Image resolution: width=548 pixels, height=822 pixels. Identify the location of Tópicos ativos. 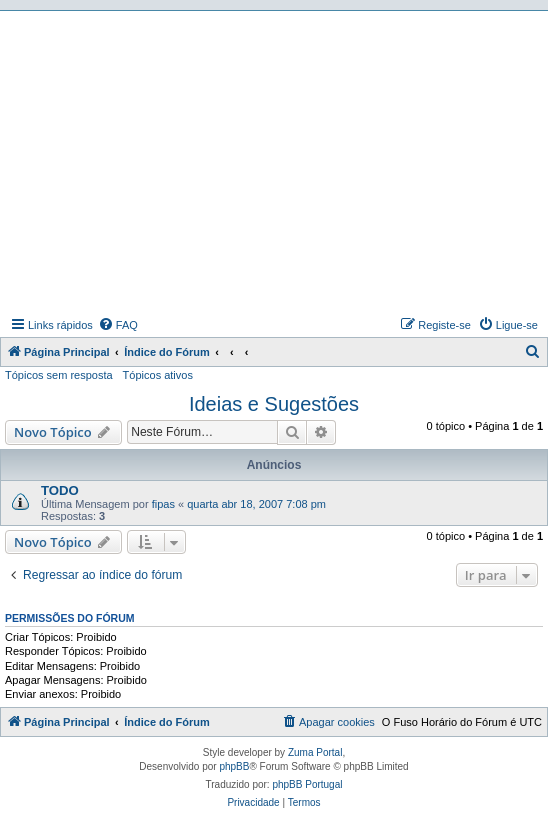
(158, 375).